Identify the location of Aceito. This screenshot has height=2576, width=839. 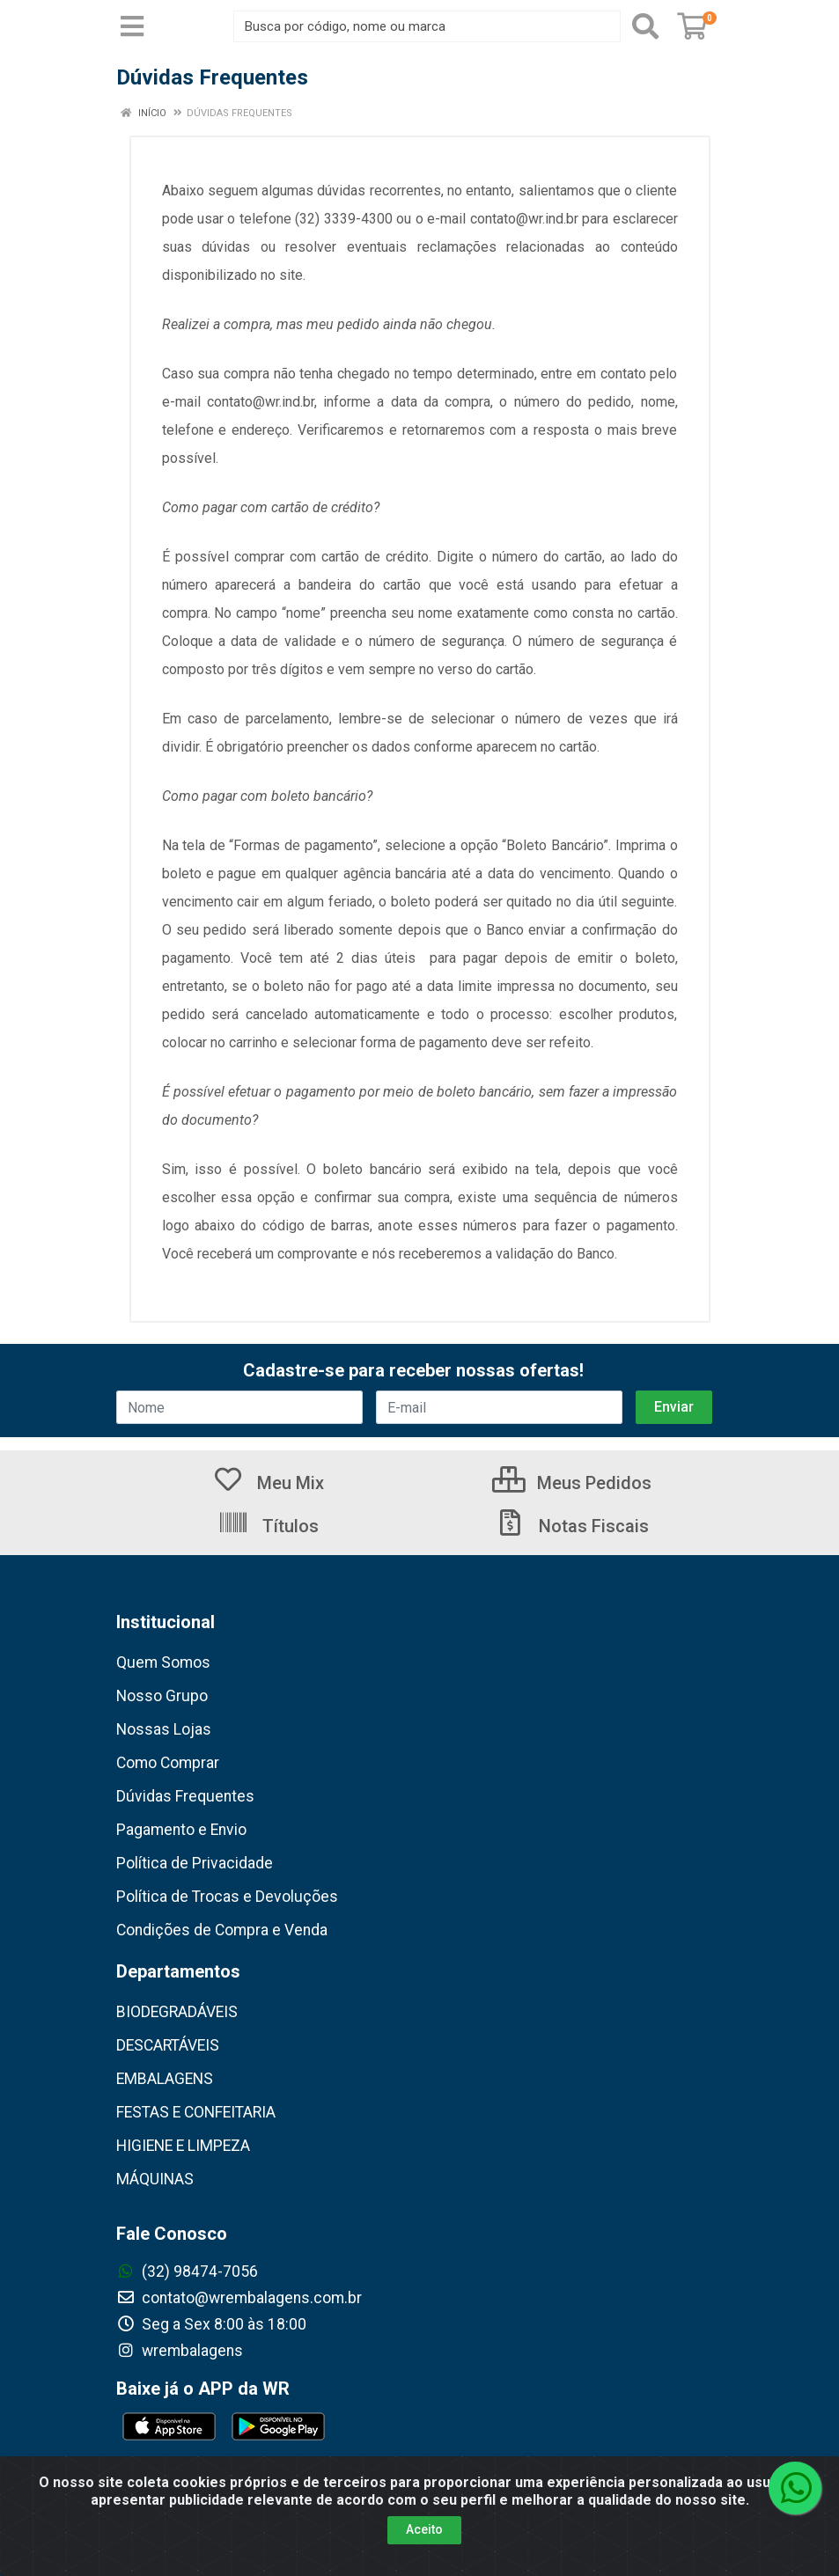
(424, 2529).